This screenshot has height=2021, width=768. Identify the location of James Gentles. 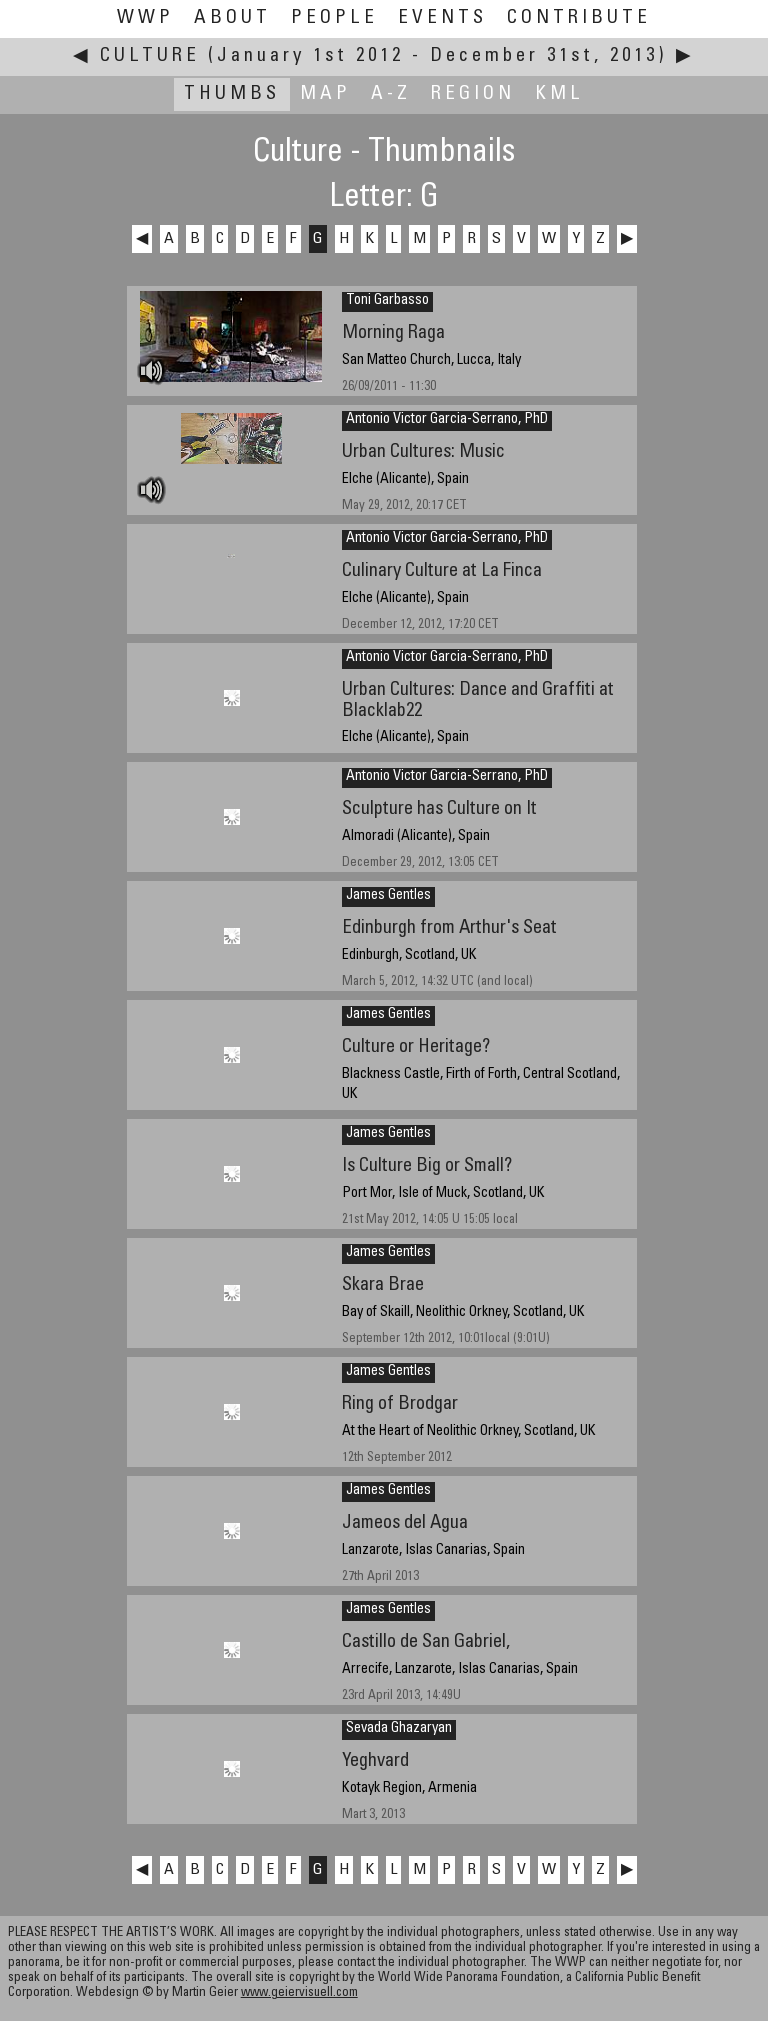
(388, 896).